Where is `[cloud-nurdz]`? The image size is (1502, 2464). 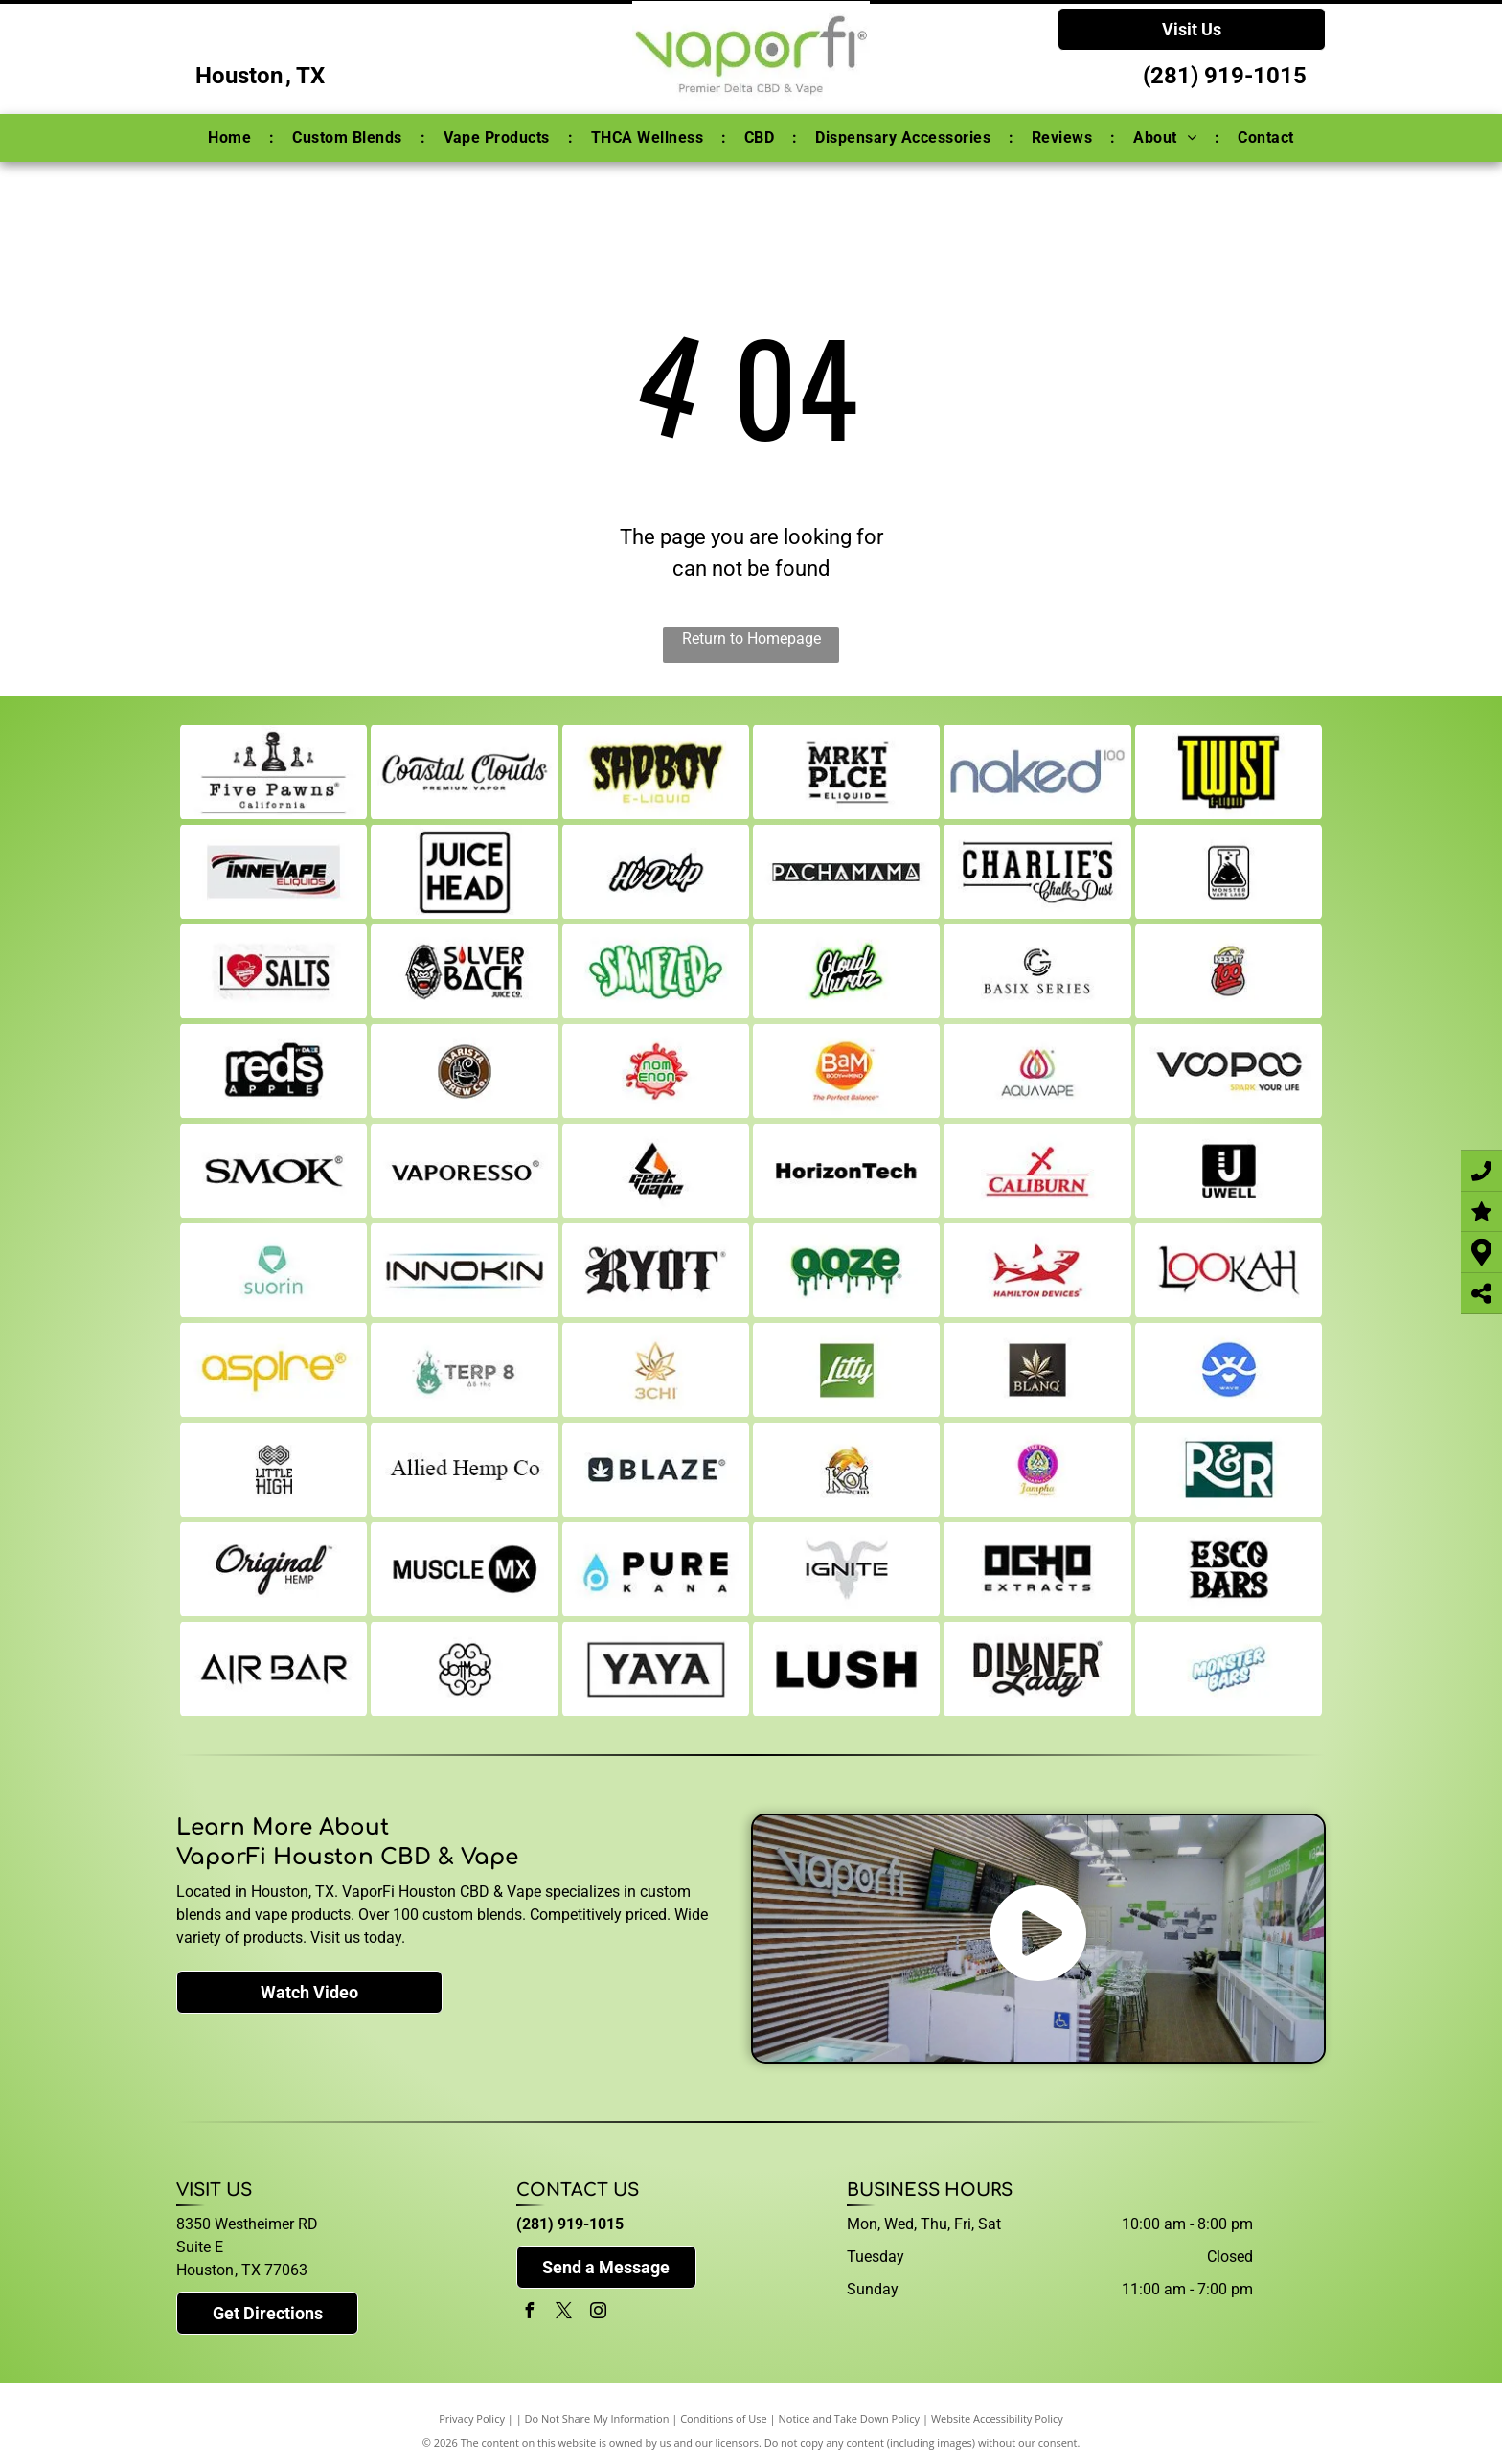 [cloud-nurdz] is located at coordinates (846, 971).